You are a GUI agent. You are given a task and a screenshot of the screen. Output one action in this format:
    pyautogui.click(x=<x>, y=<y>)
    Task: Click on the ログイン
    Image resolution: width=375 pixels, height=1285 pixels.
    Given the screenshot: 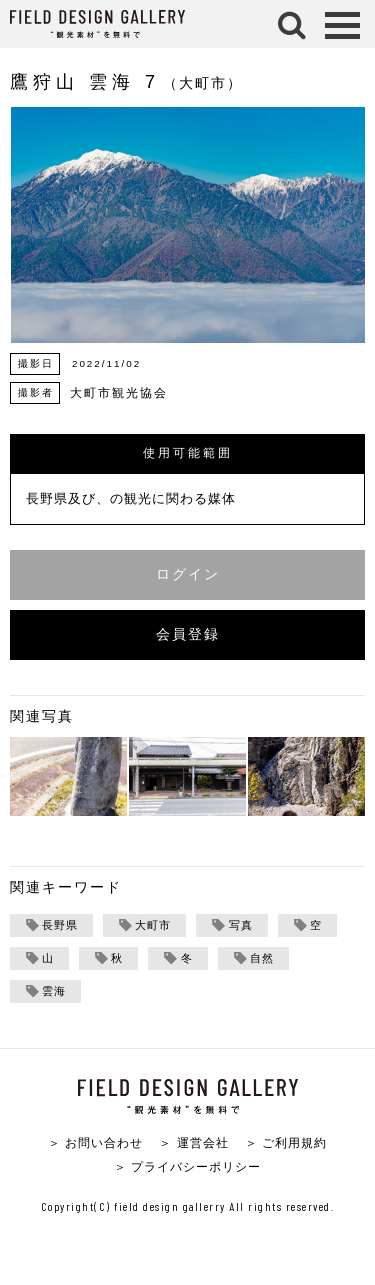 What is the action you would take?
    pyautogui.click(x=188, y=574)
    